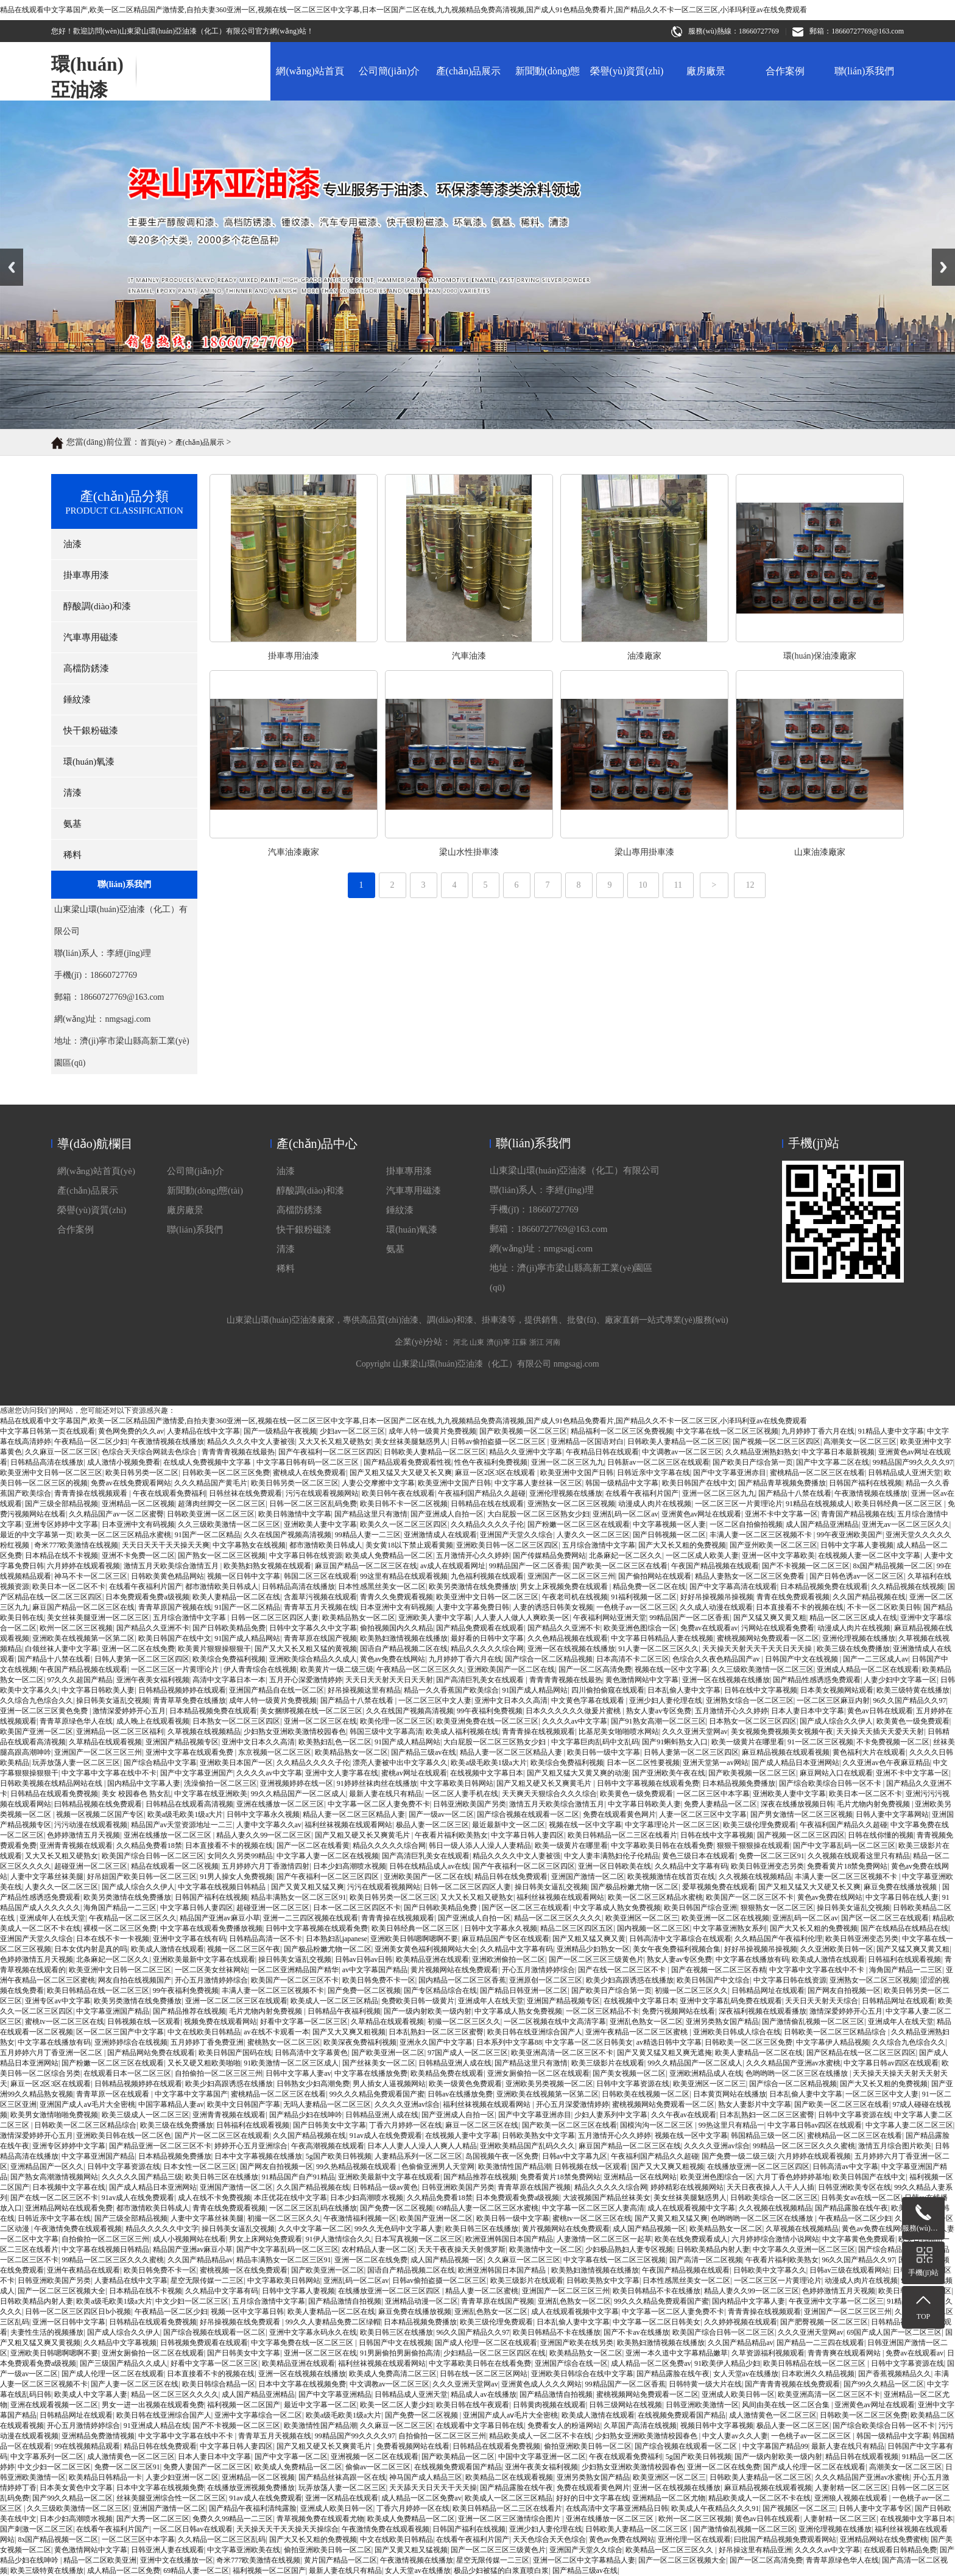  Describe the element at coordinates (705, 2384) in the screenshot. I see `日韩特黄一级大片在线` at that location.